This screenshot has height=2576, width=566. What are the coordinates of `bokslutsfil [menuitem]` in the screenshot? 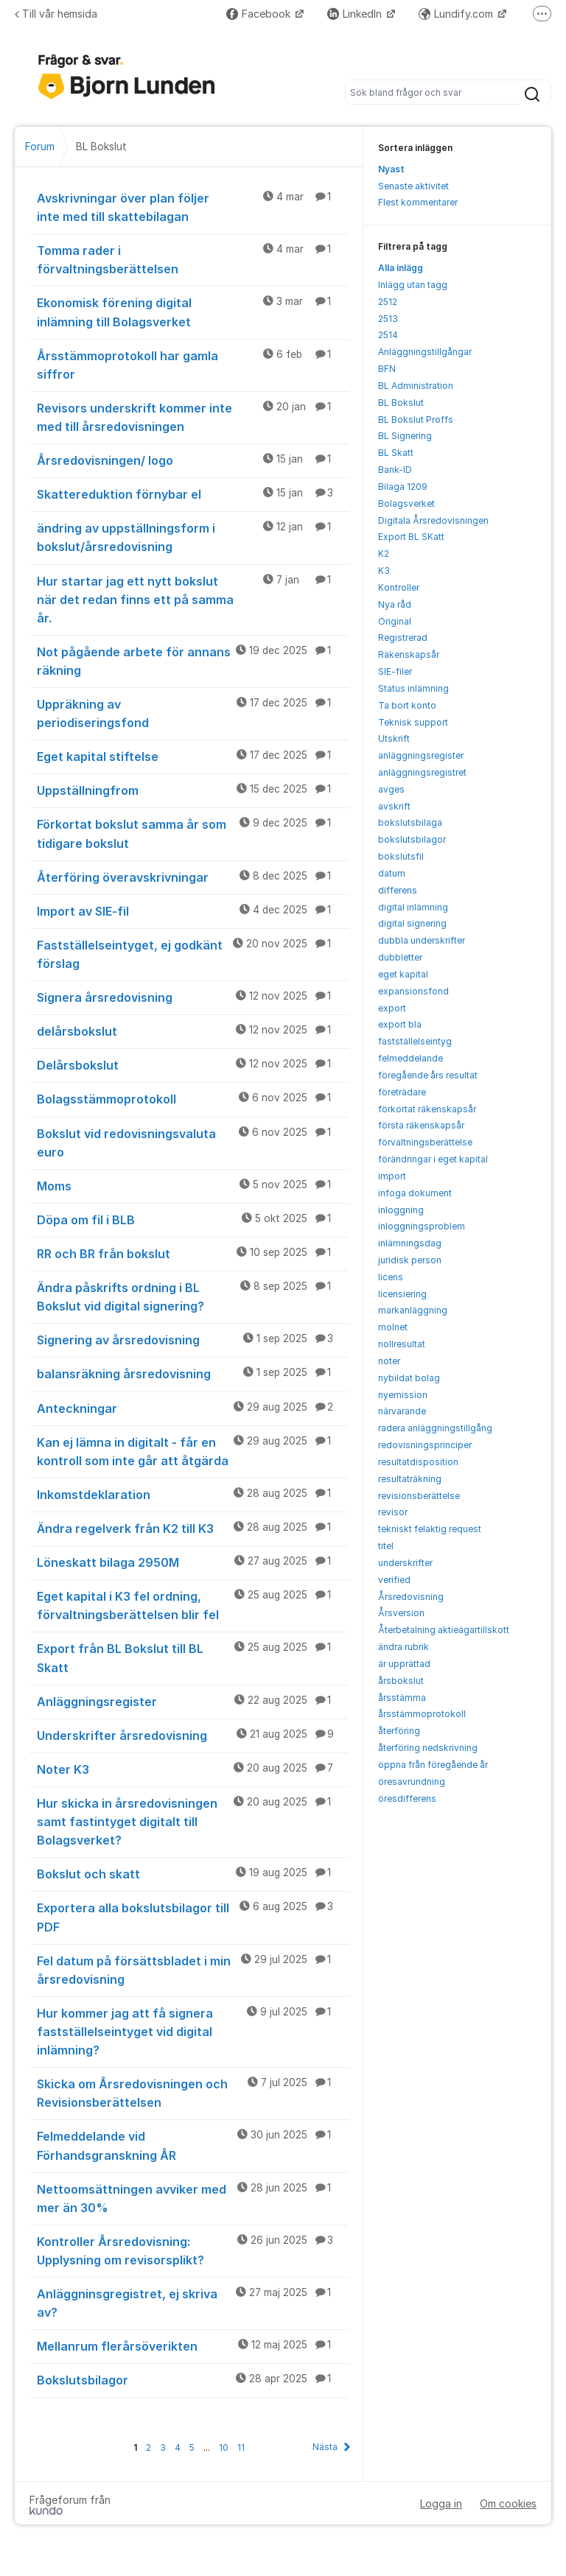 It's located at (401, 856).